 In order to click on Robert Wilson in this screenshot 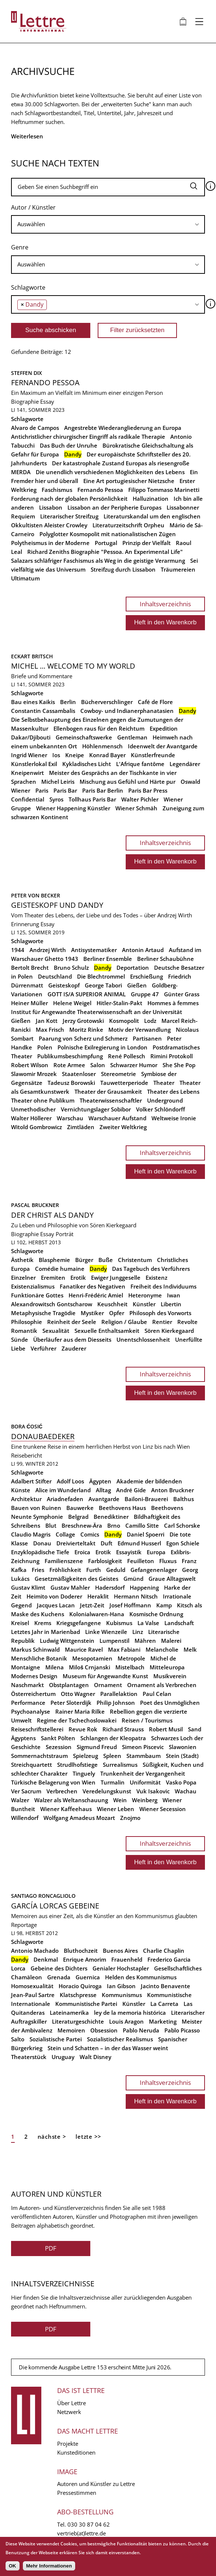, I will do `click(29, 1065)`.